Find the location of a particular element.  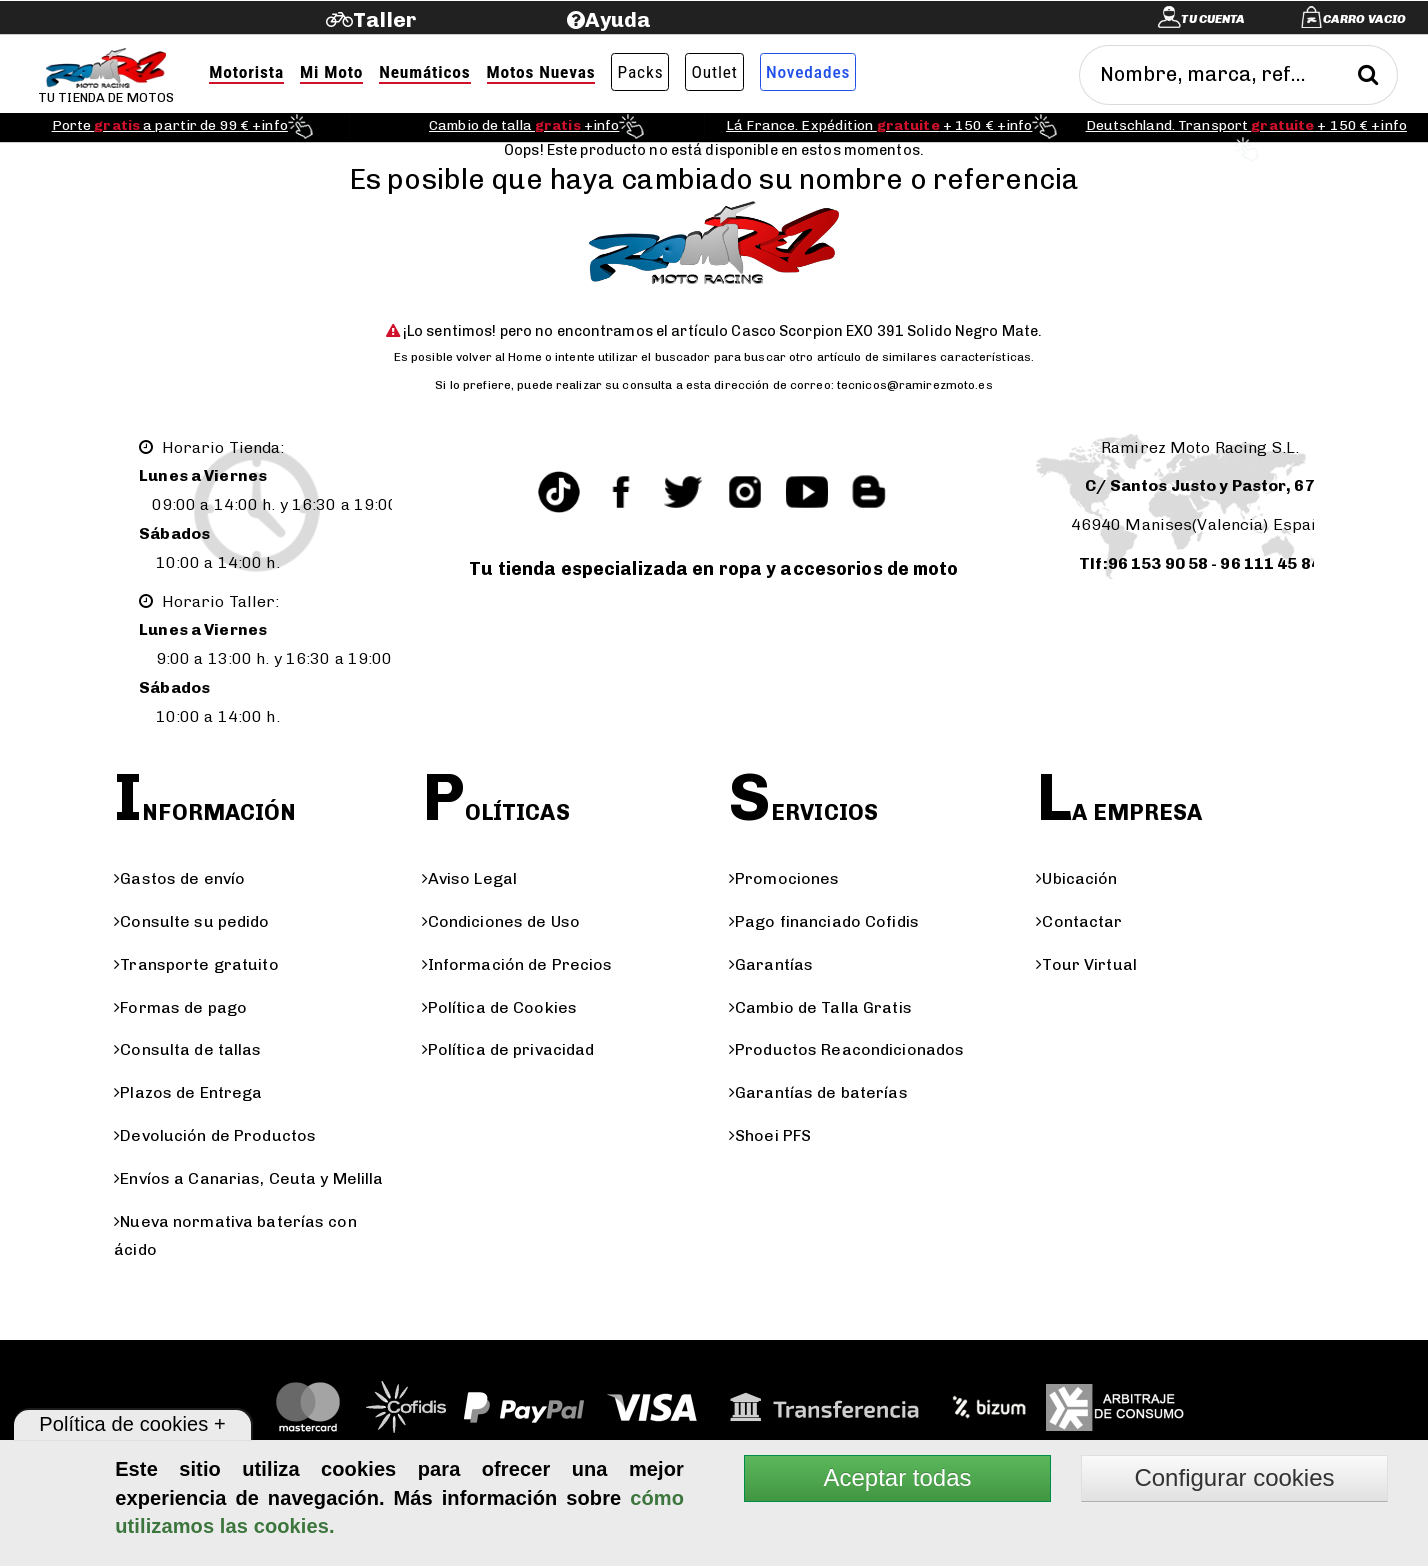

Información de Precios is located at coordinates (517, 964).